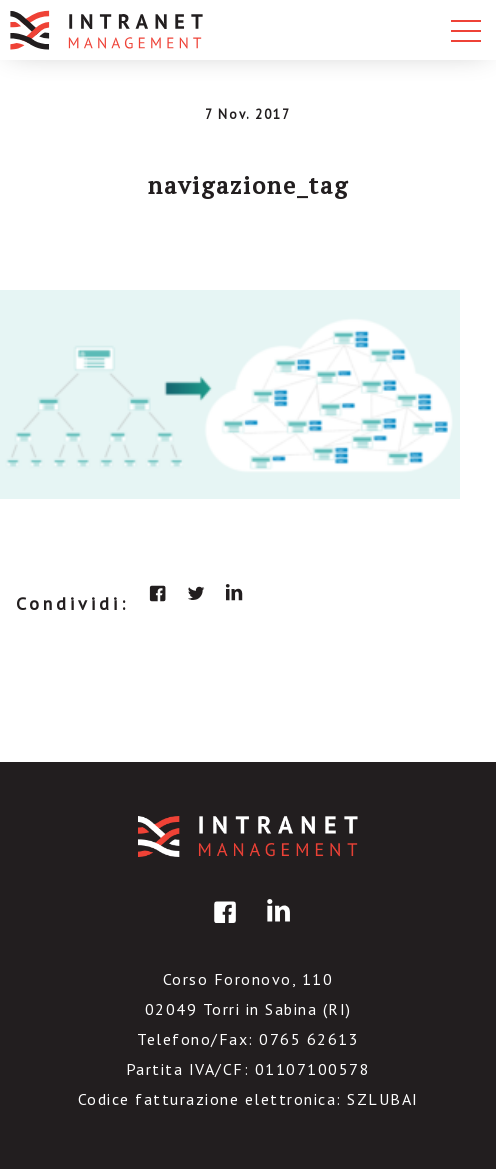  What do you see at coordinates (158, 593) in the screenshot?
I see `facebook` at bounding box center [158, 593].